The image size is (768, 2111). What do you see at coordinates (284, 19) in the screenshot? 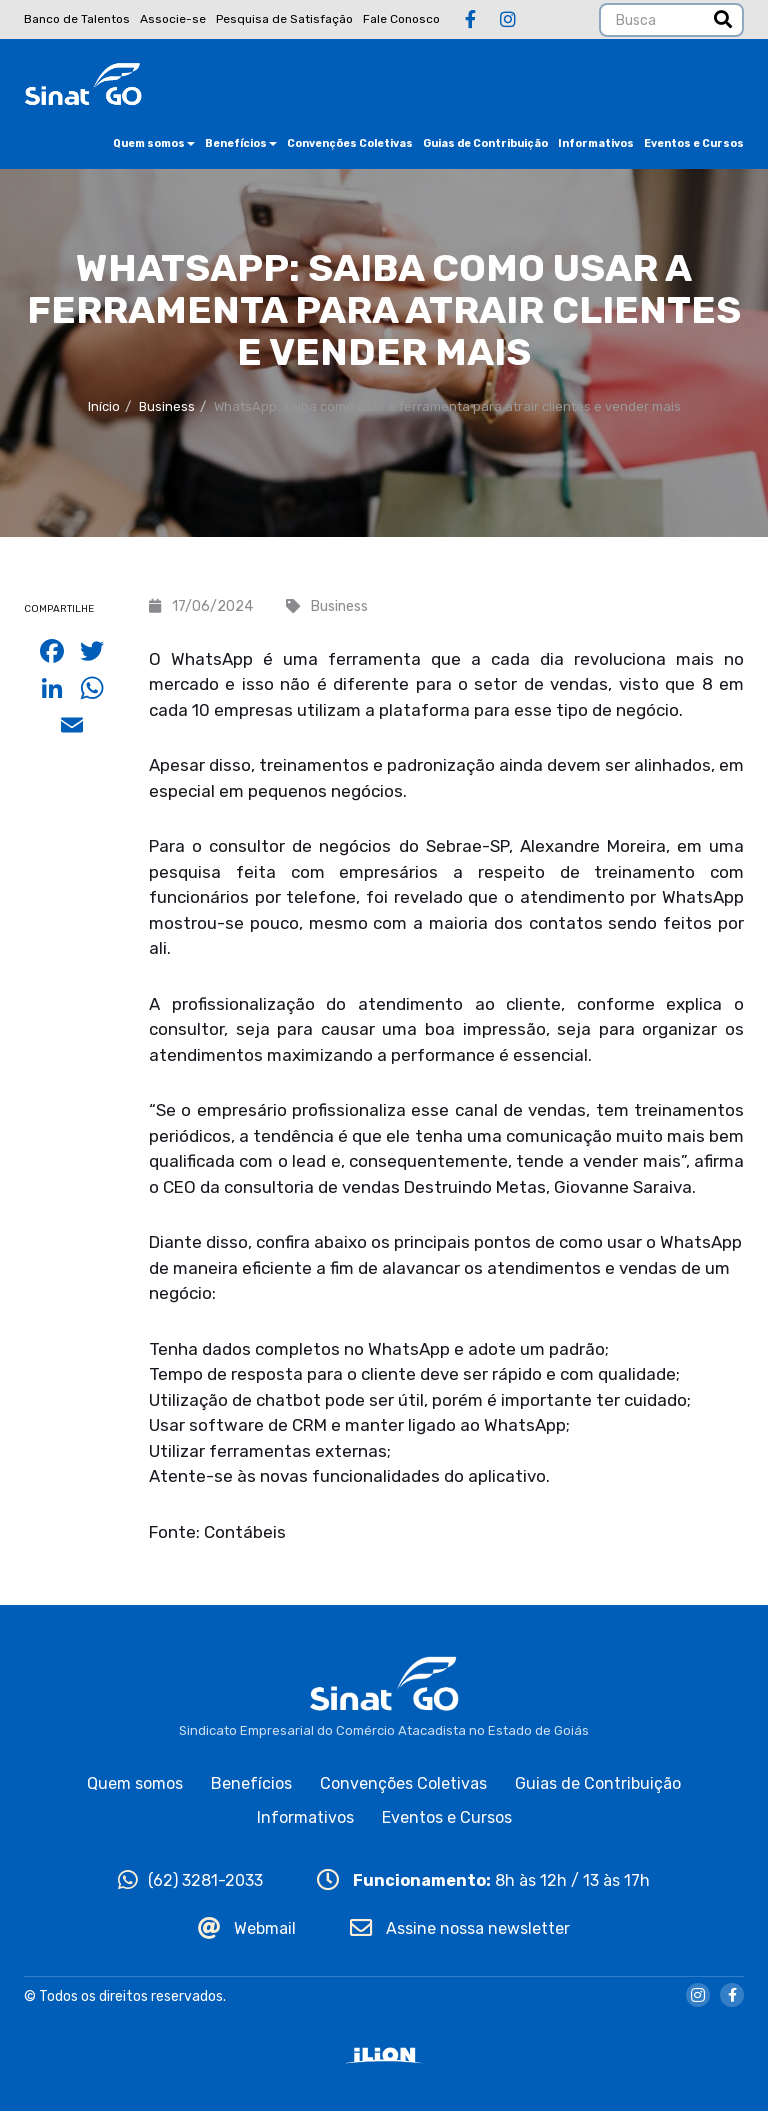
I see `Pesquisa de Satisfação` at bounding box center [284, 19].